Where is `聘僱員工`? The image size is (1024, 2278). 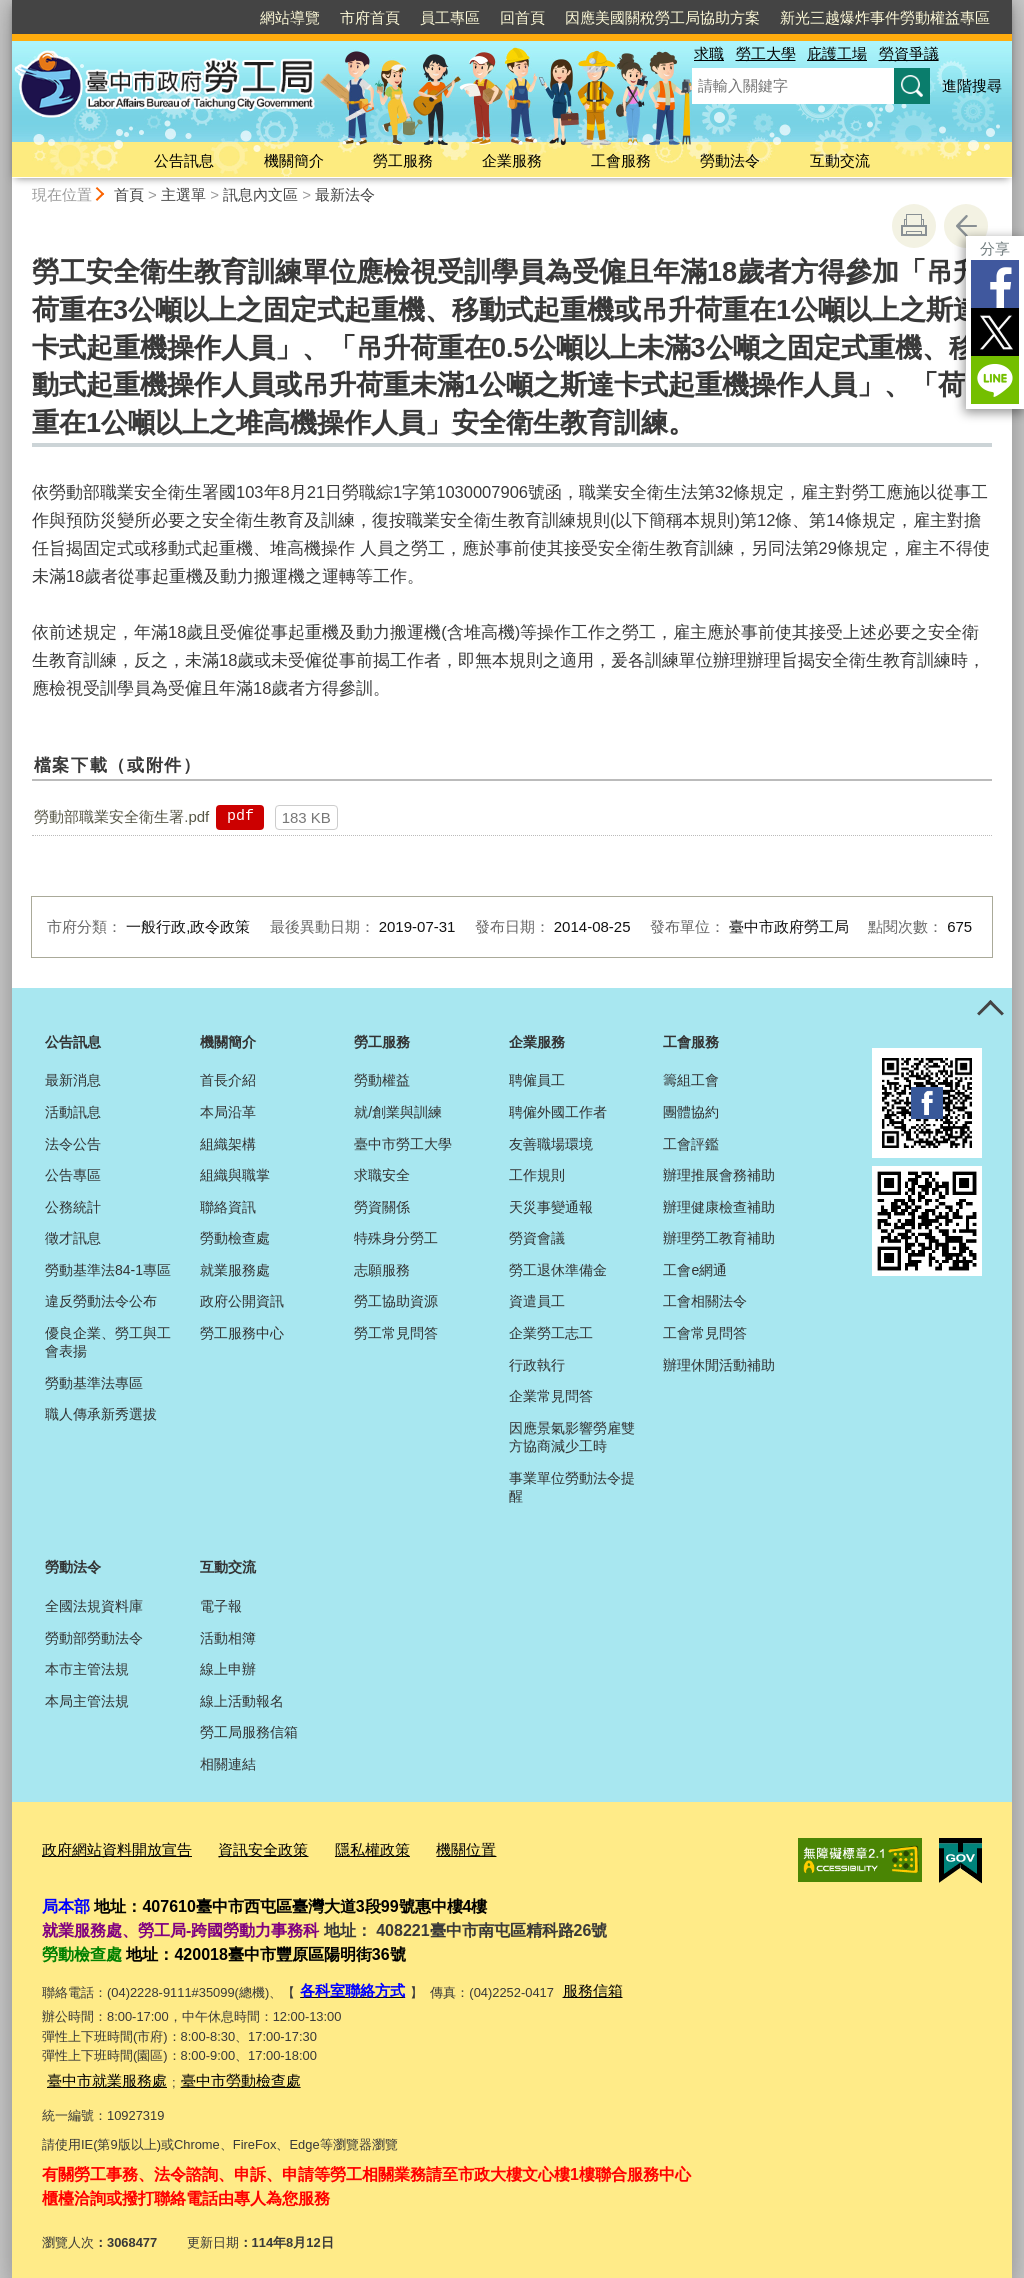
聘僱員工 is located at coordinates (537, 1080).